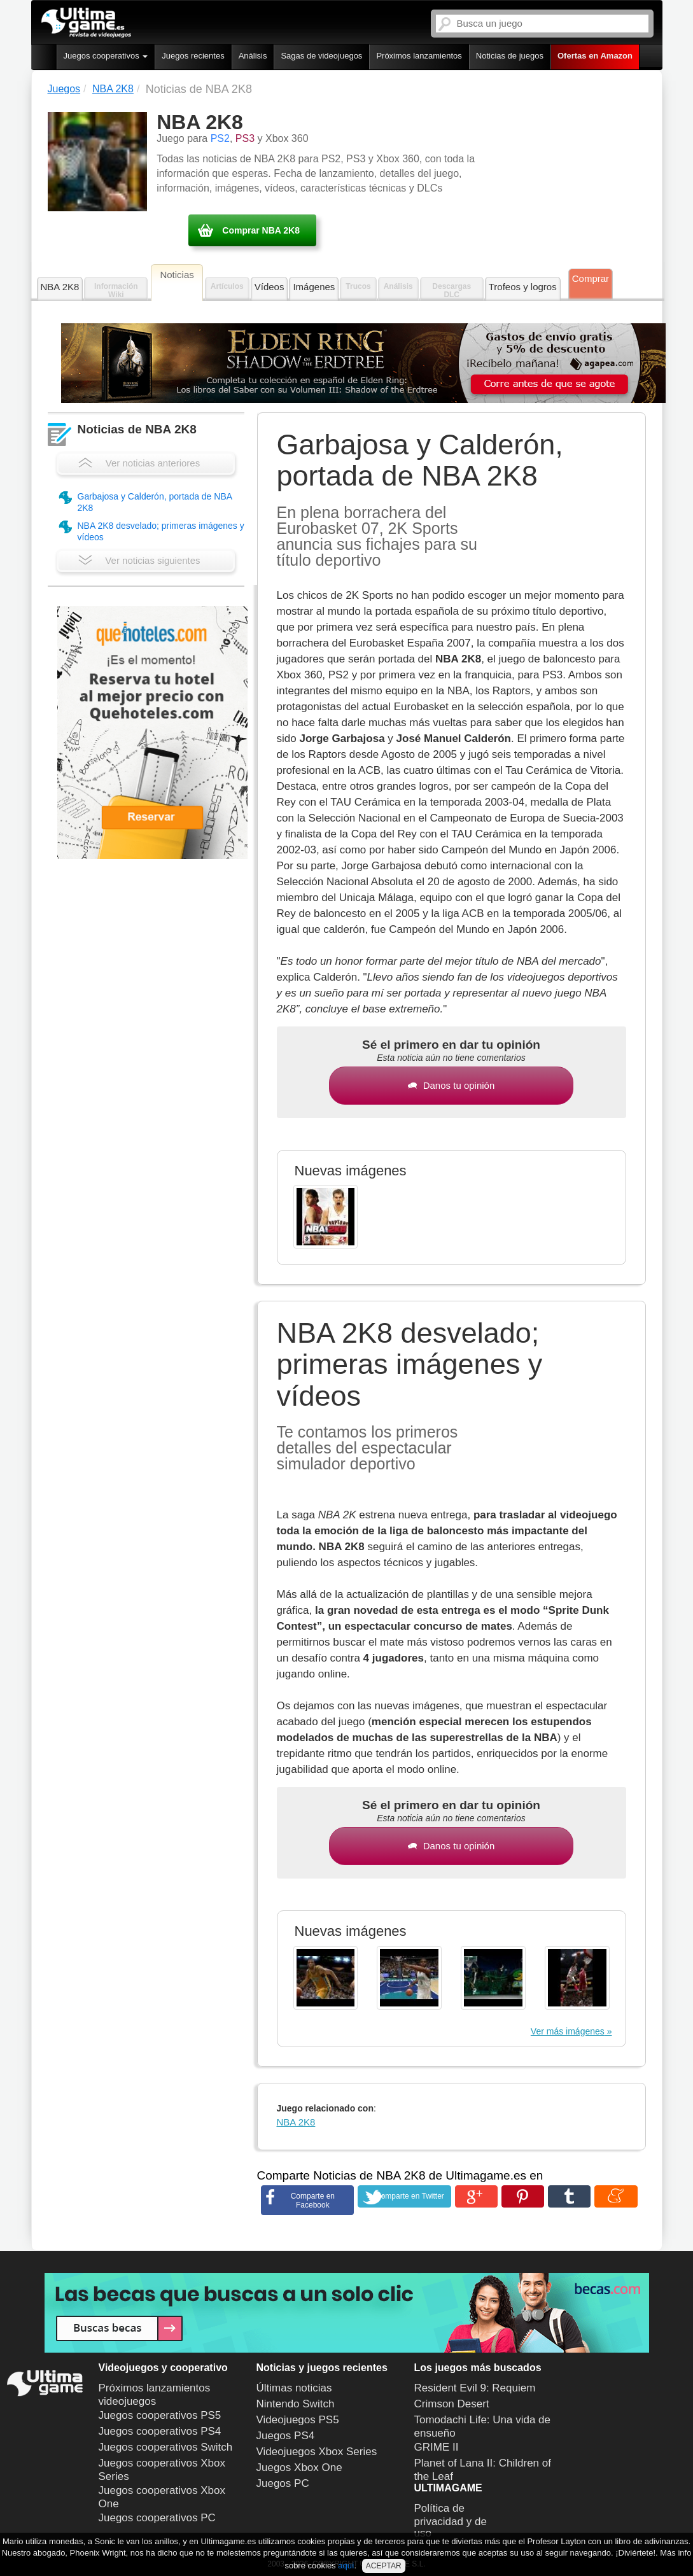  What do you see at coordinates (253, 55) in the screenshot?
I see `Análisis` at bounding box center [253, 55].